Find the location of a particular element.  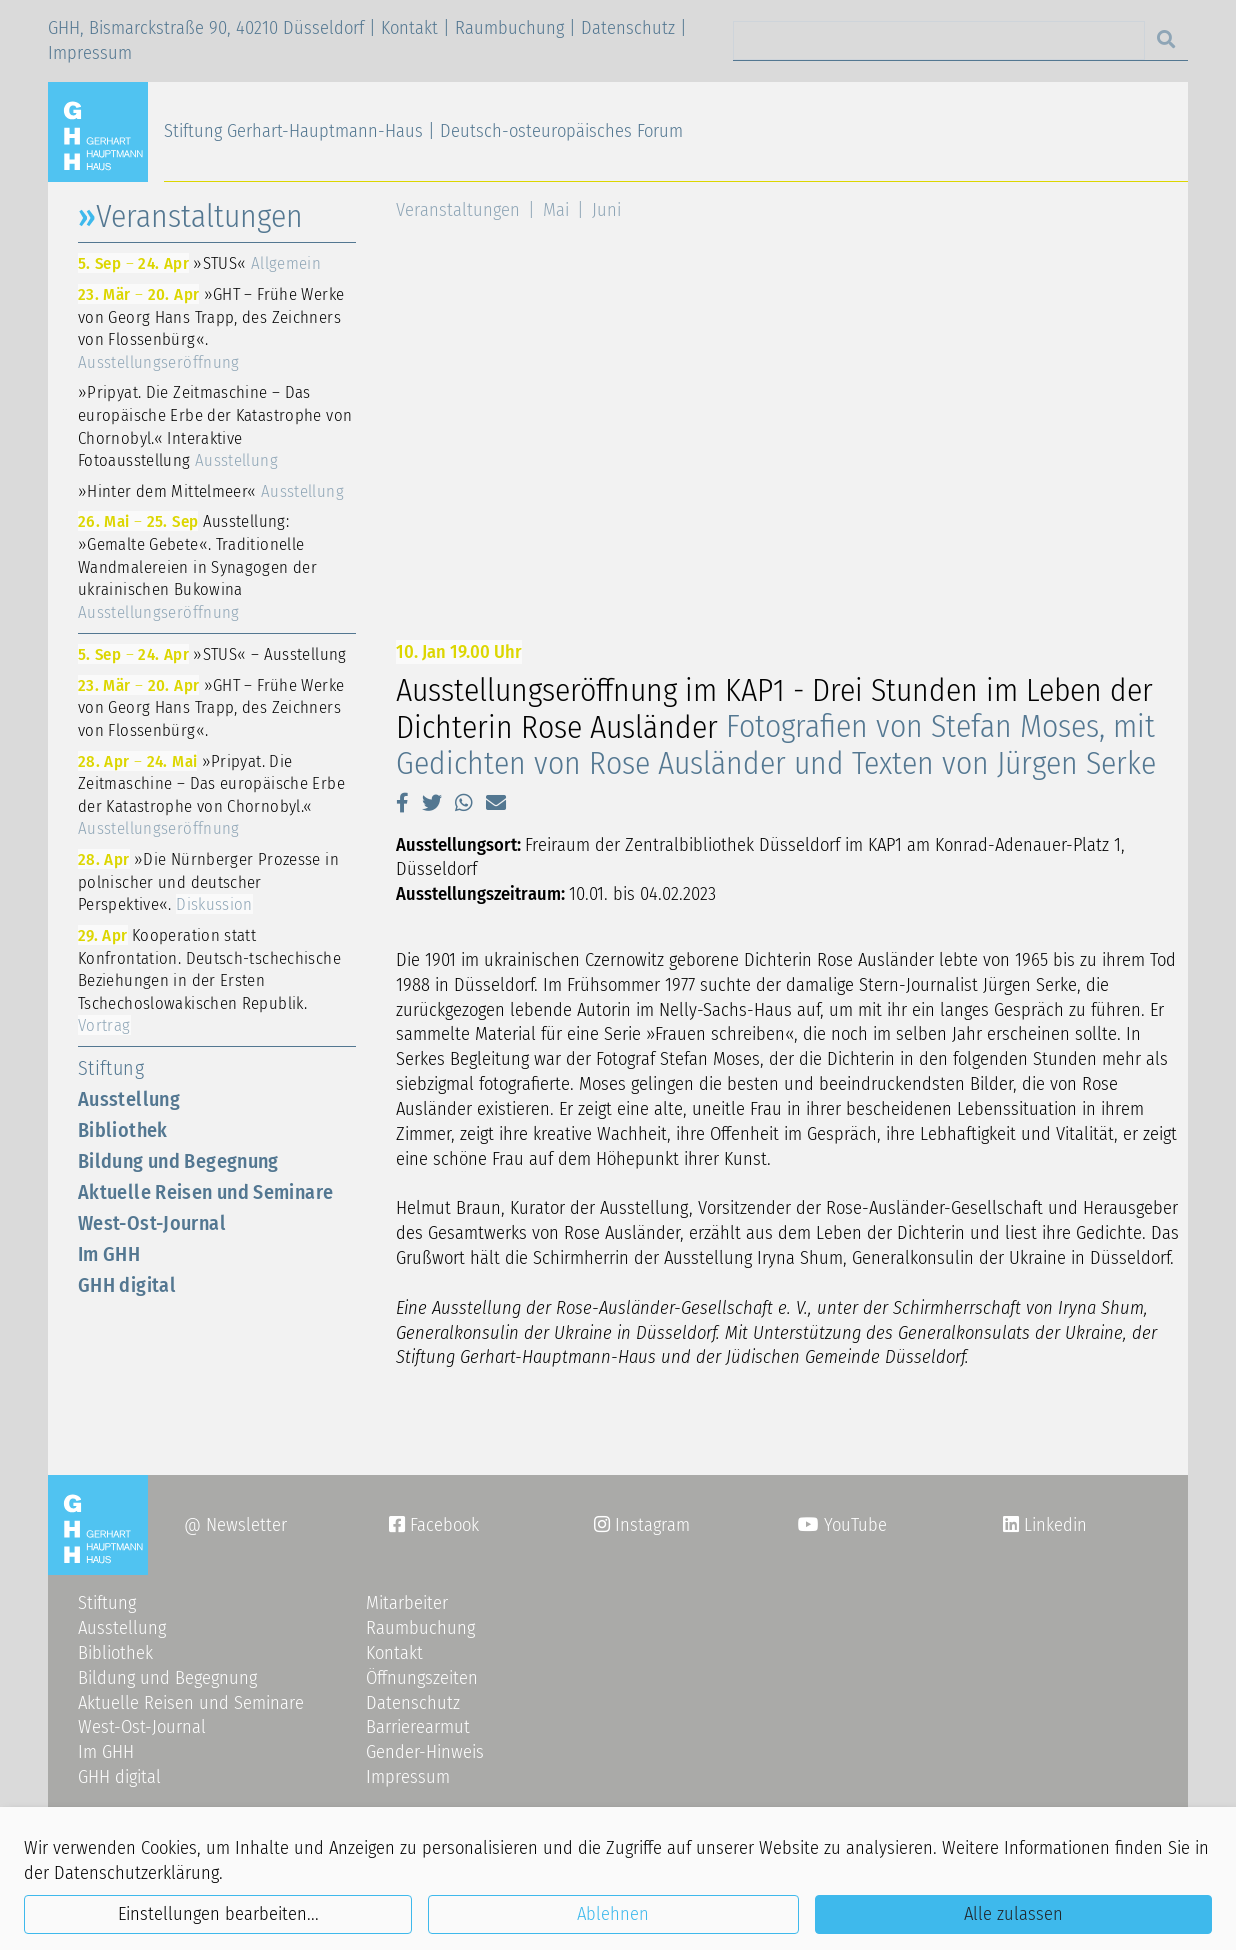

Stiftung Gerhart-Hauptmann-Haus | Deutsch-osteuropäisches Forum is located at coordinates (423, 131).